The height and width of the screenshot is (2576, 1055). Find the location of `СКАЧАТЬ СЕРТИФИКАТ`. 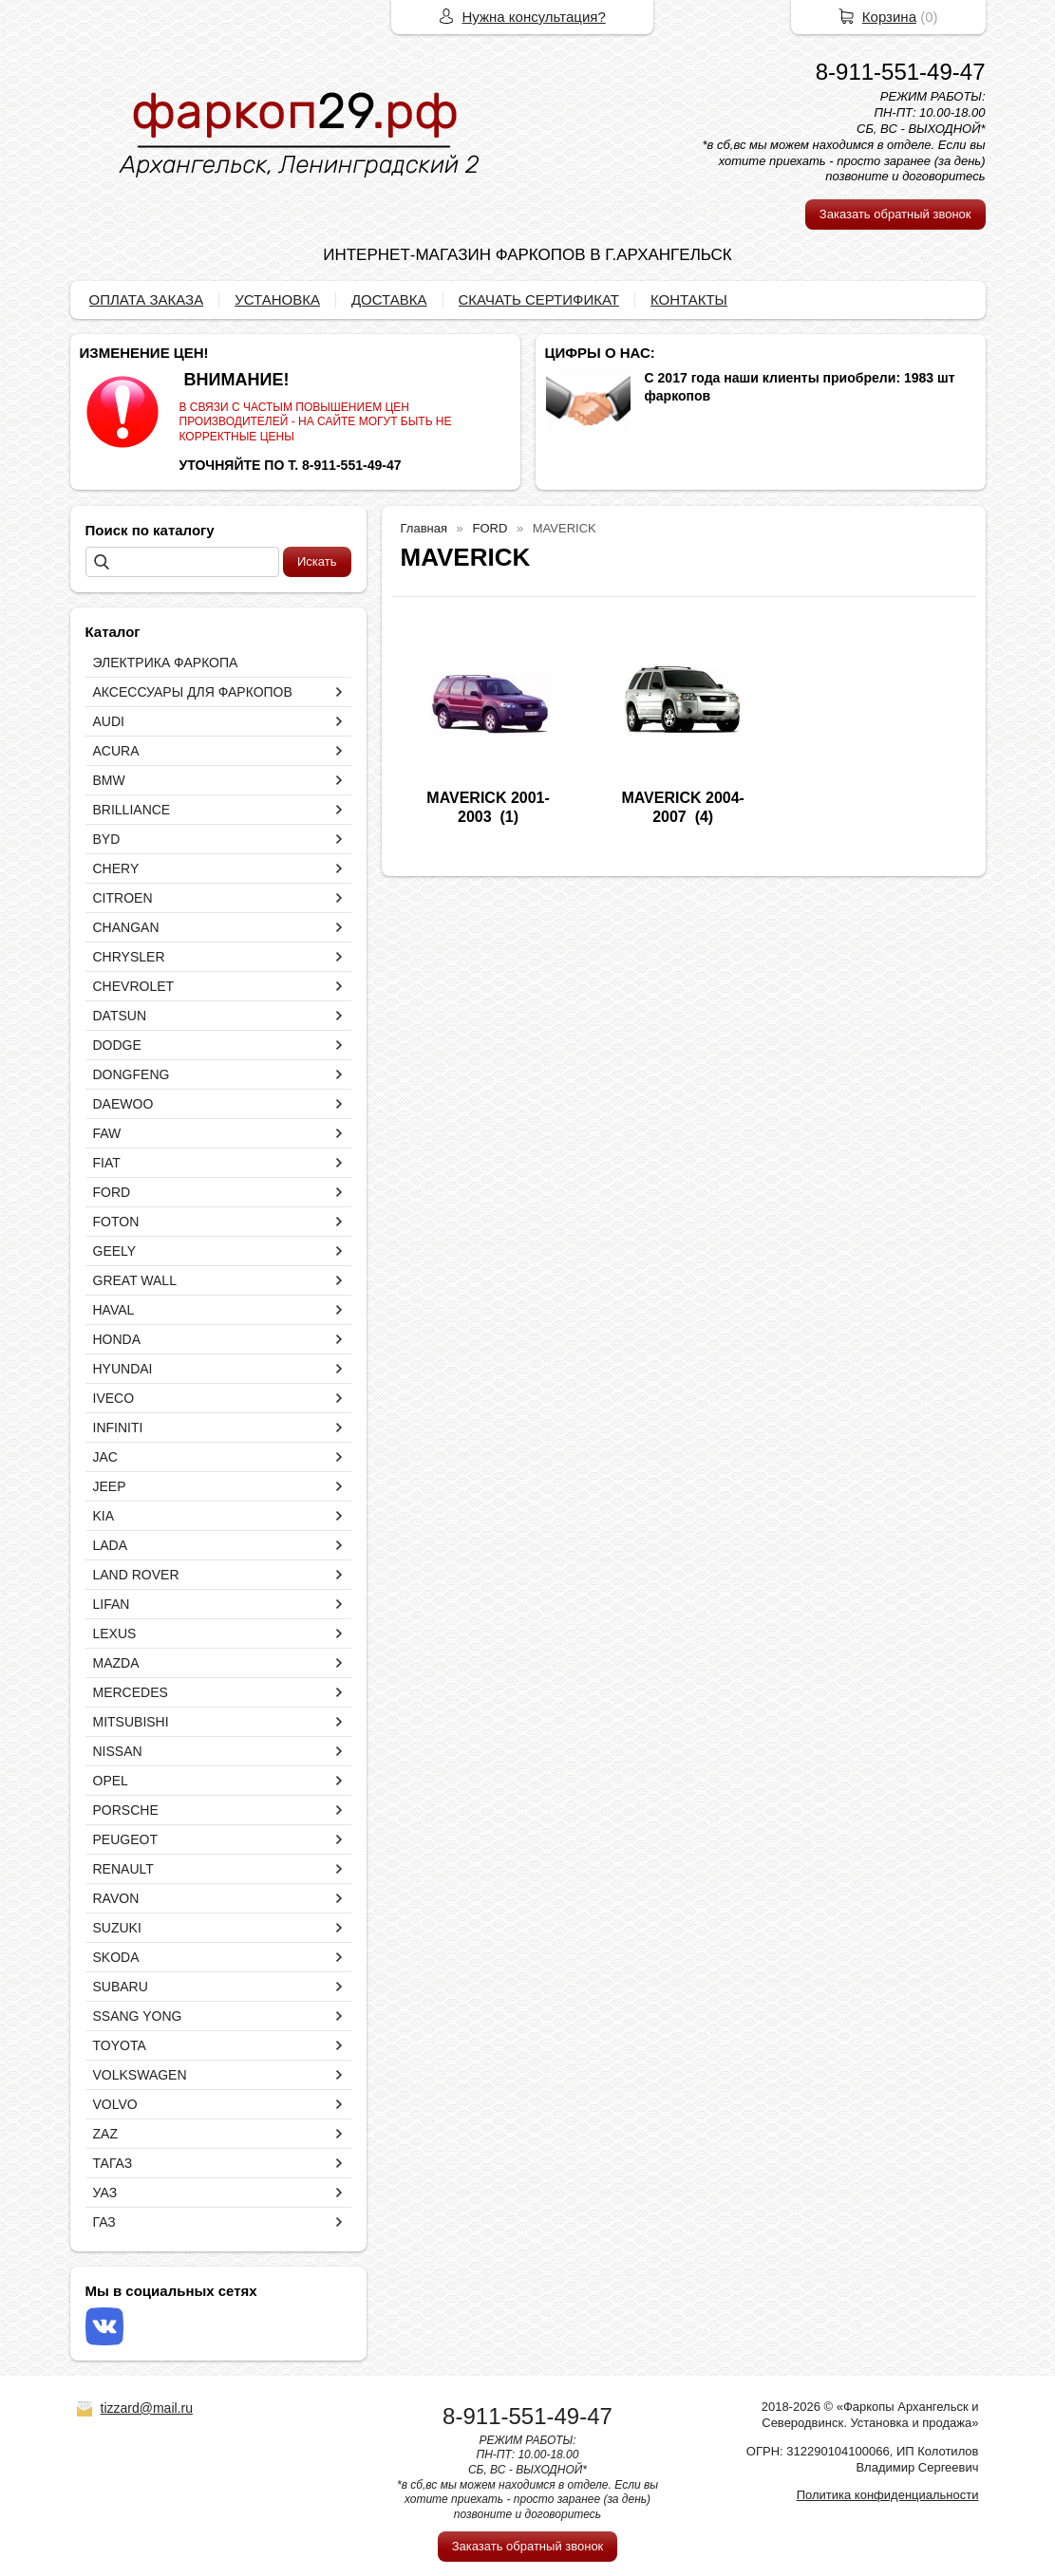

СКАЧАТЬ СЕРТИФИКАТ is located at coordinates (539, 299).